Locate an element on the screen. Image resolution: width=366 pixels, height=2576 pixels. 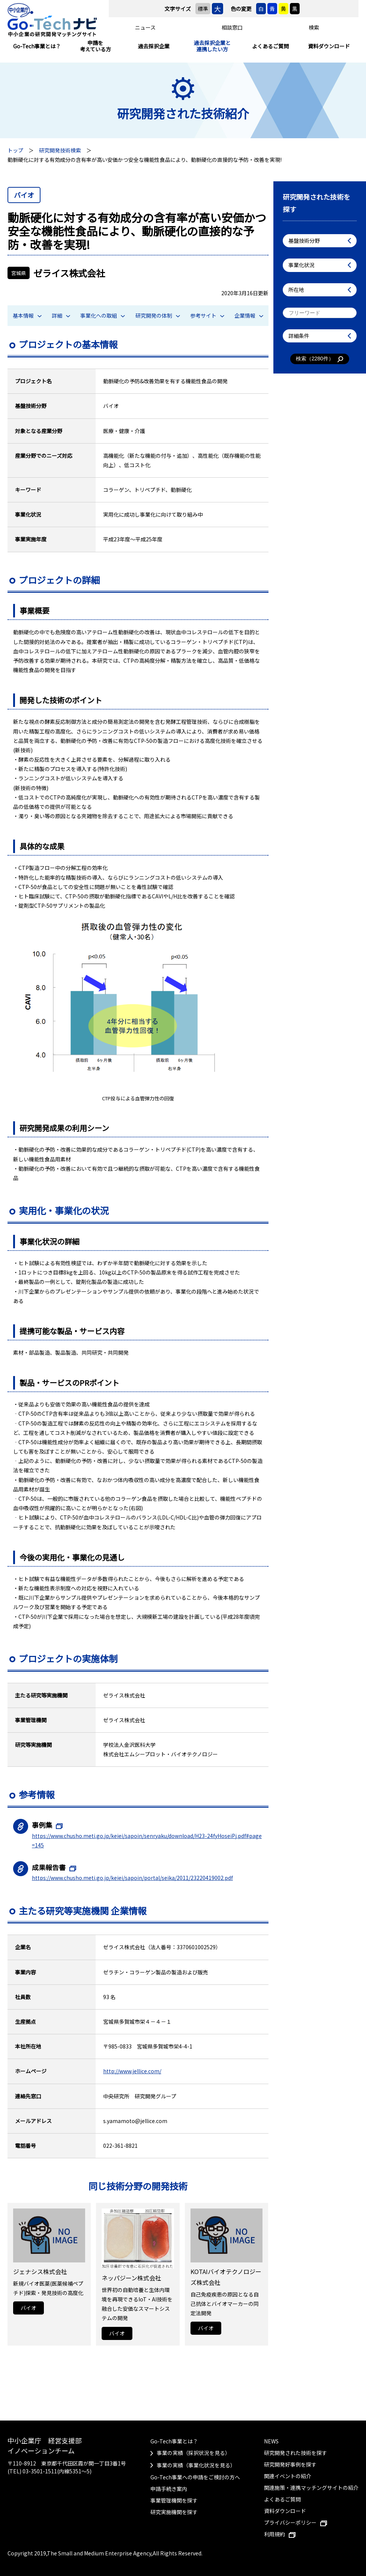
よくあるご質問 is located at coordinates (270, 46).